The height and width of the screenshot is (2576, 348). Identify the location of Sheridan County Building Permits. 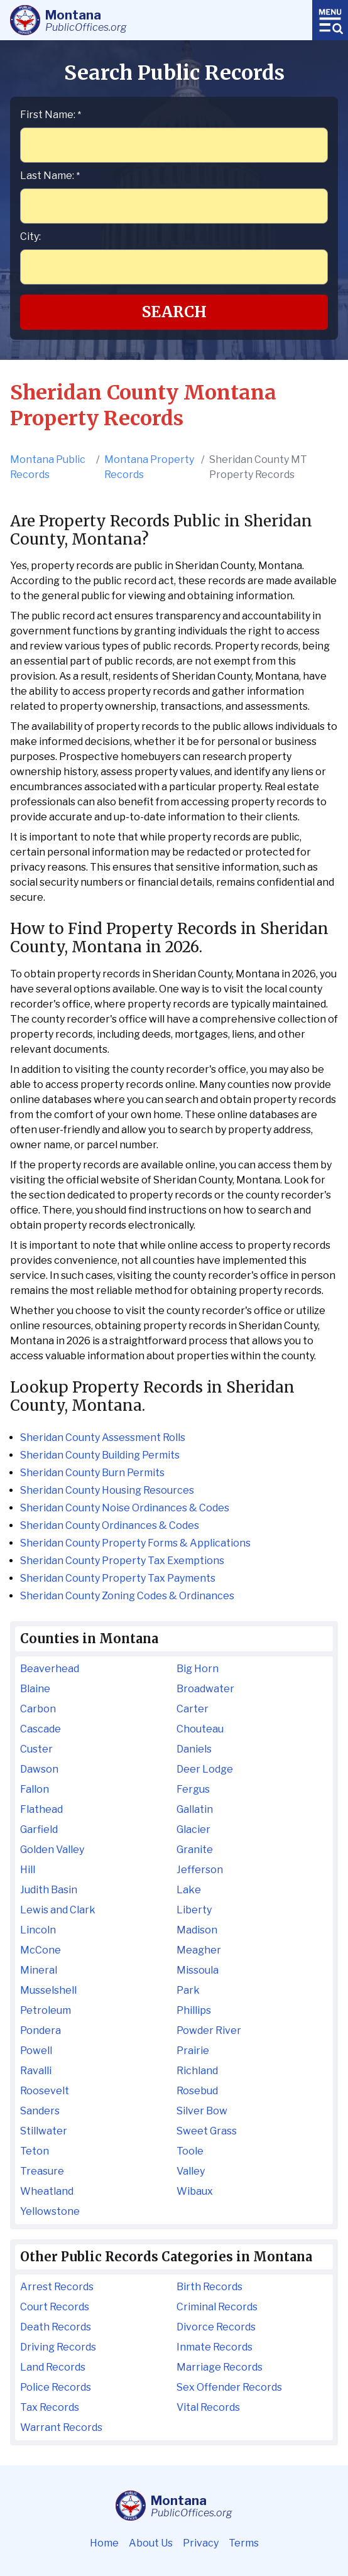
(100, 1455).